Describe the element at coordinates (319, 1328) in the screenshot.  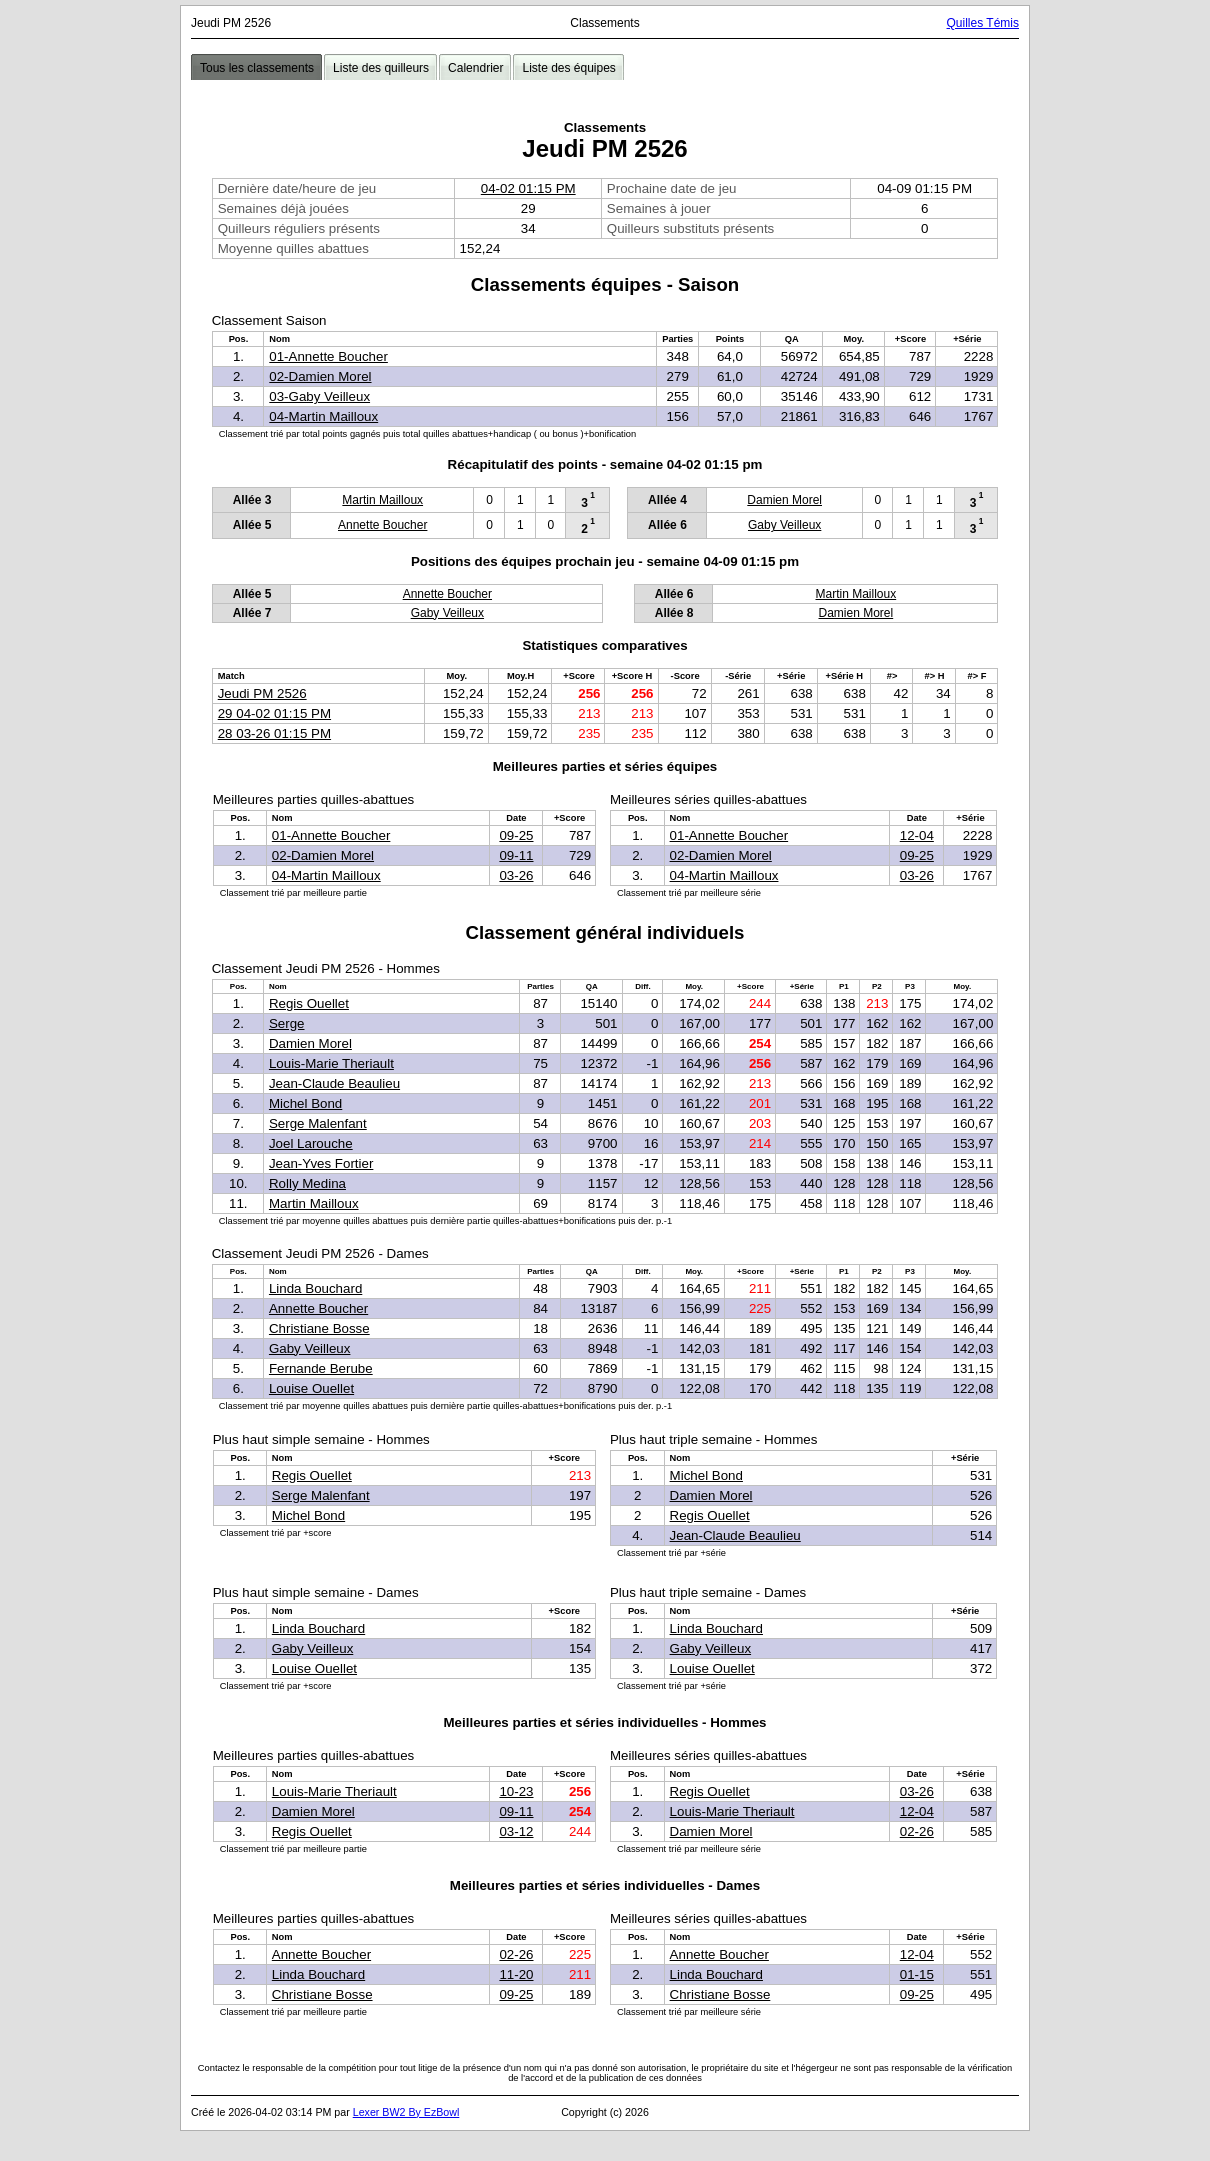
I see `Christiane Bosse` at that location.